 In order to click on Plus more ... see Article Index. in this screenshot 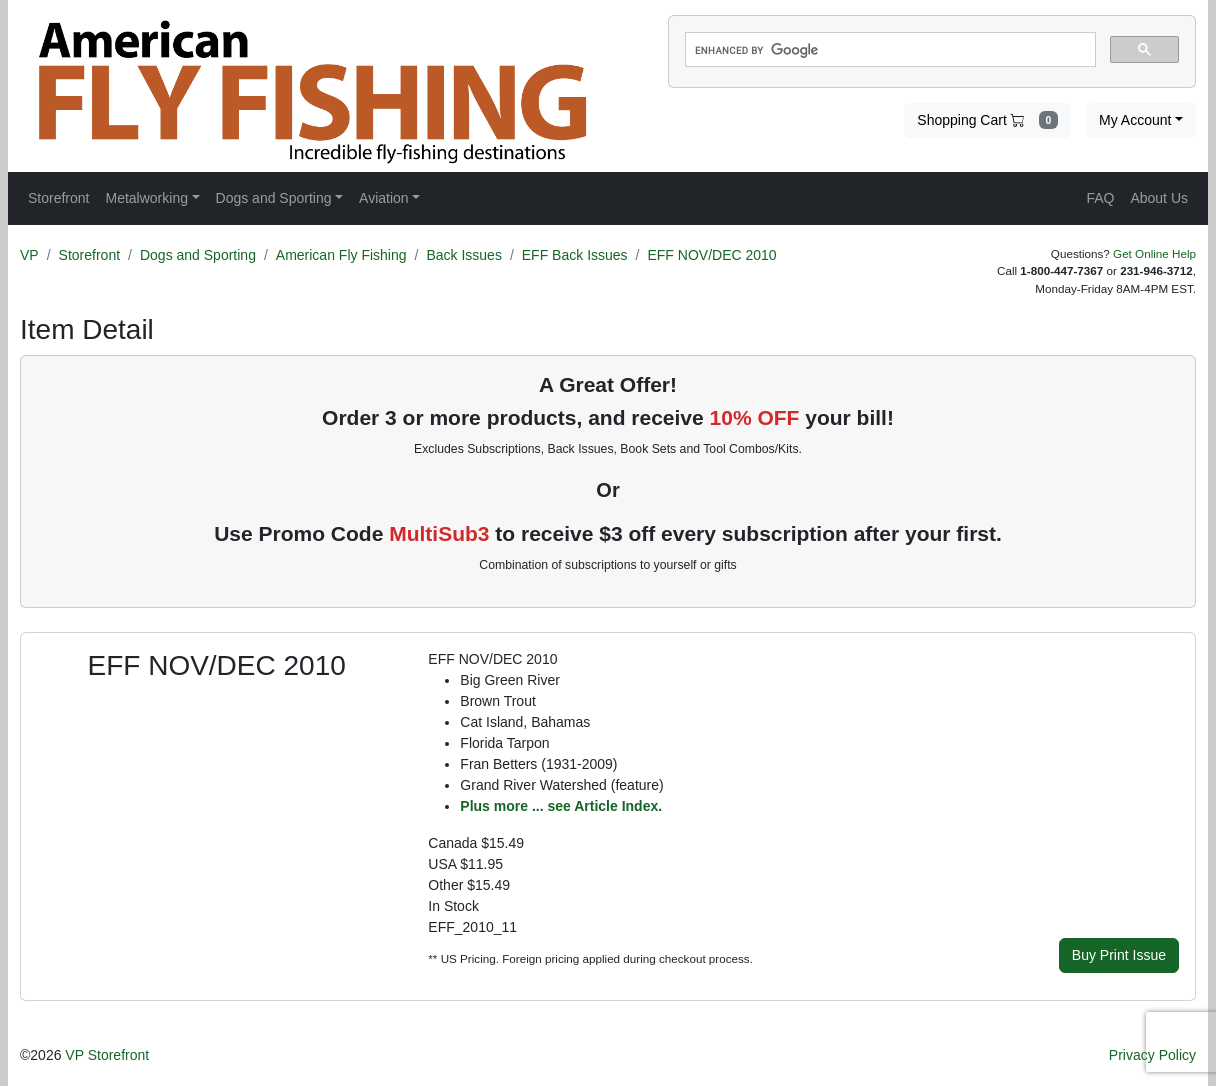, I will do `click(561, 806)`.